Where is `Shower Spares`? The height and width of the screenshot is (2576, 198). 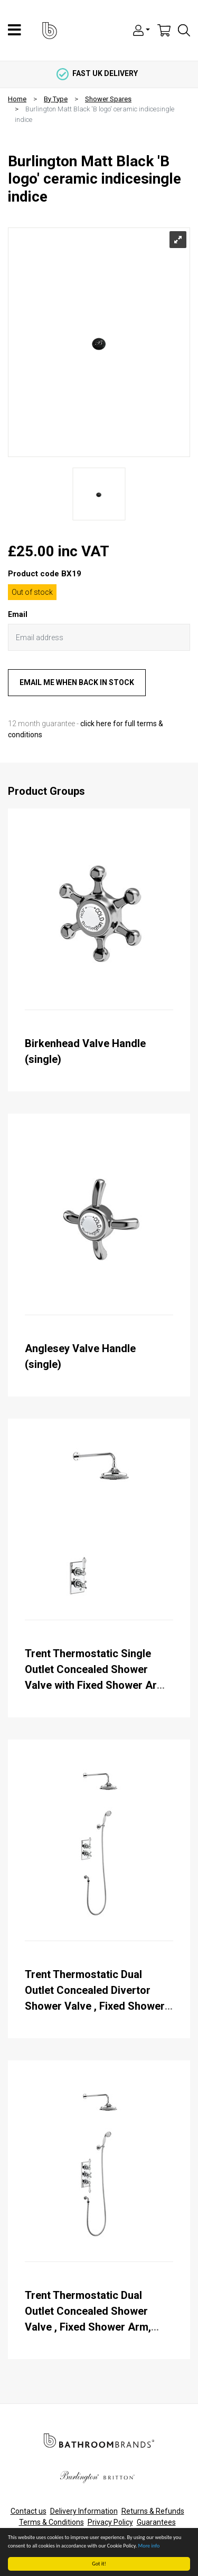 Shower Spares is located at coordinates (108, 99).